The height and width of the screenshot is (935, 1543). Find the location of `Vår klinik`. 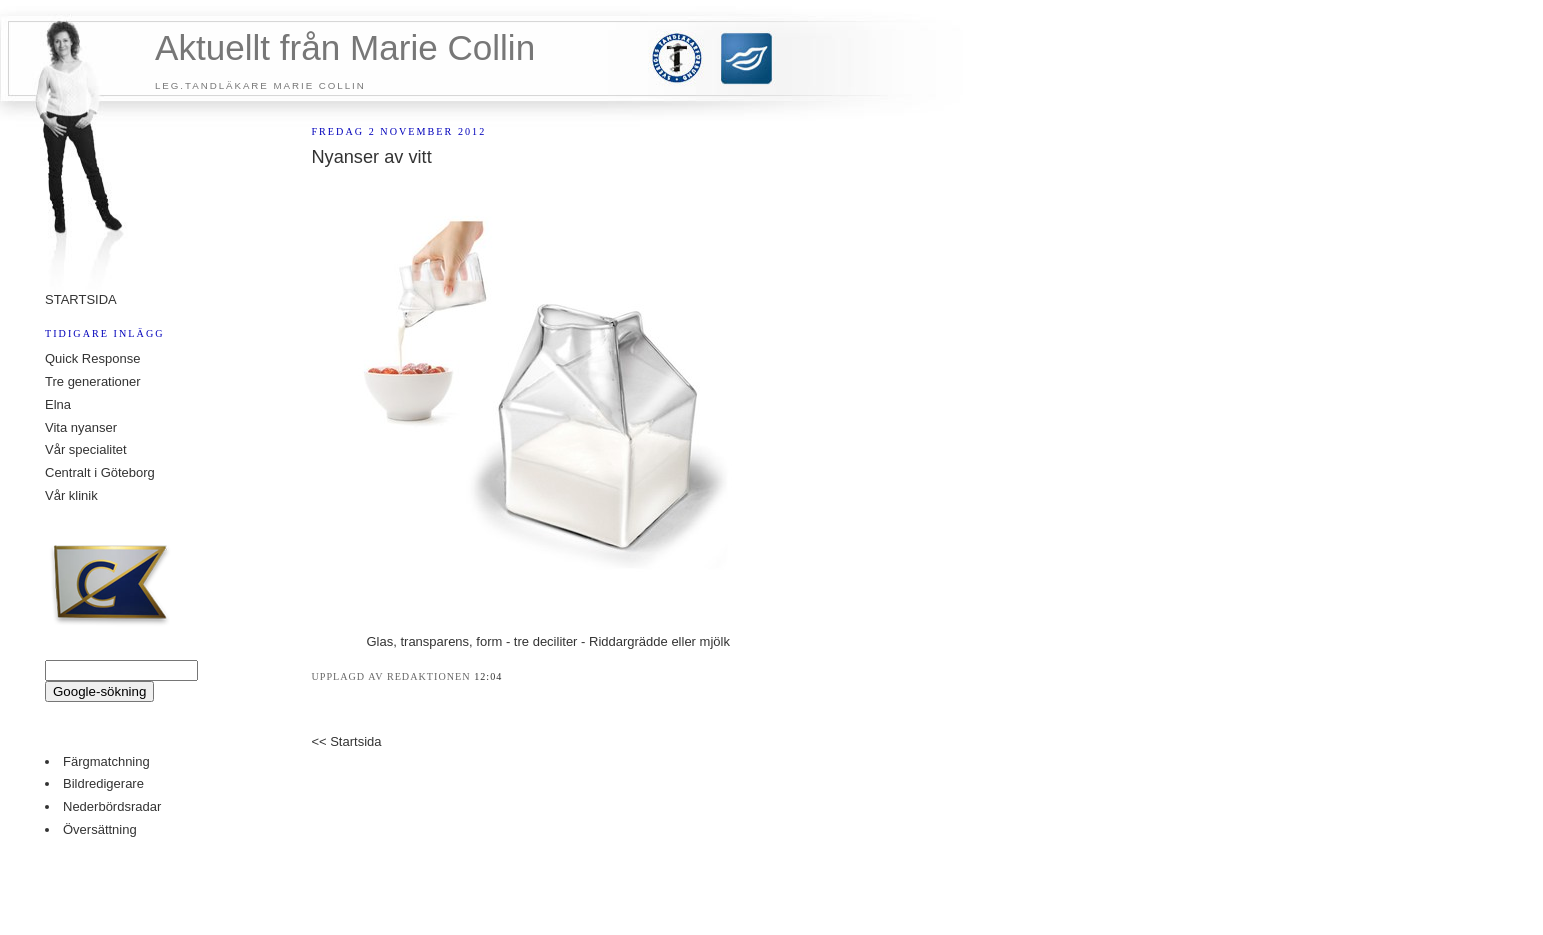

Vår klinik is located at coordinates (71, 495).